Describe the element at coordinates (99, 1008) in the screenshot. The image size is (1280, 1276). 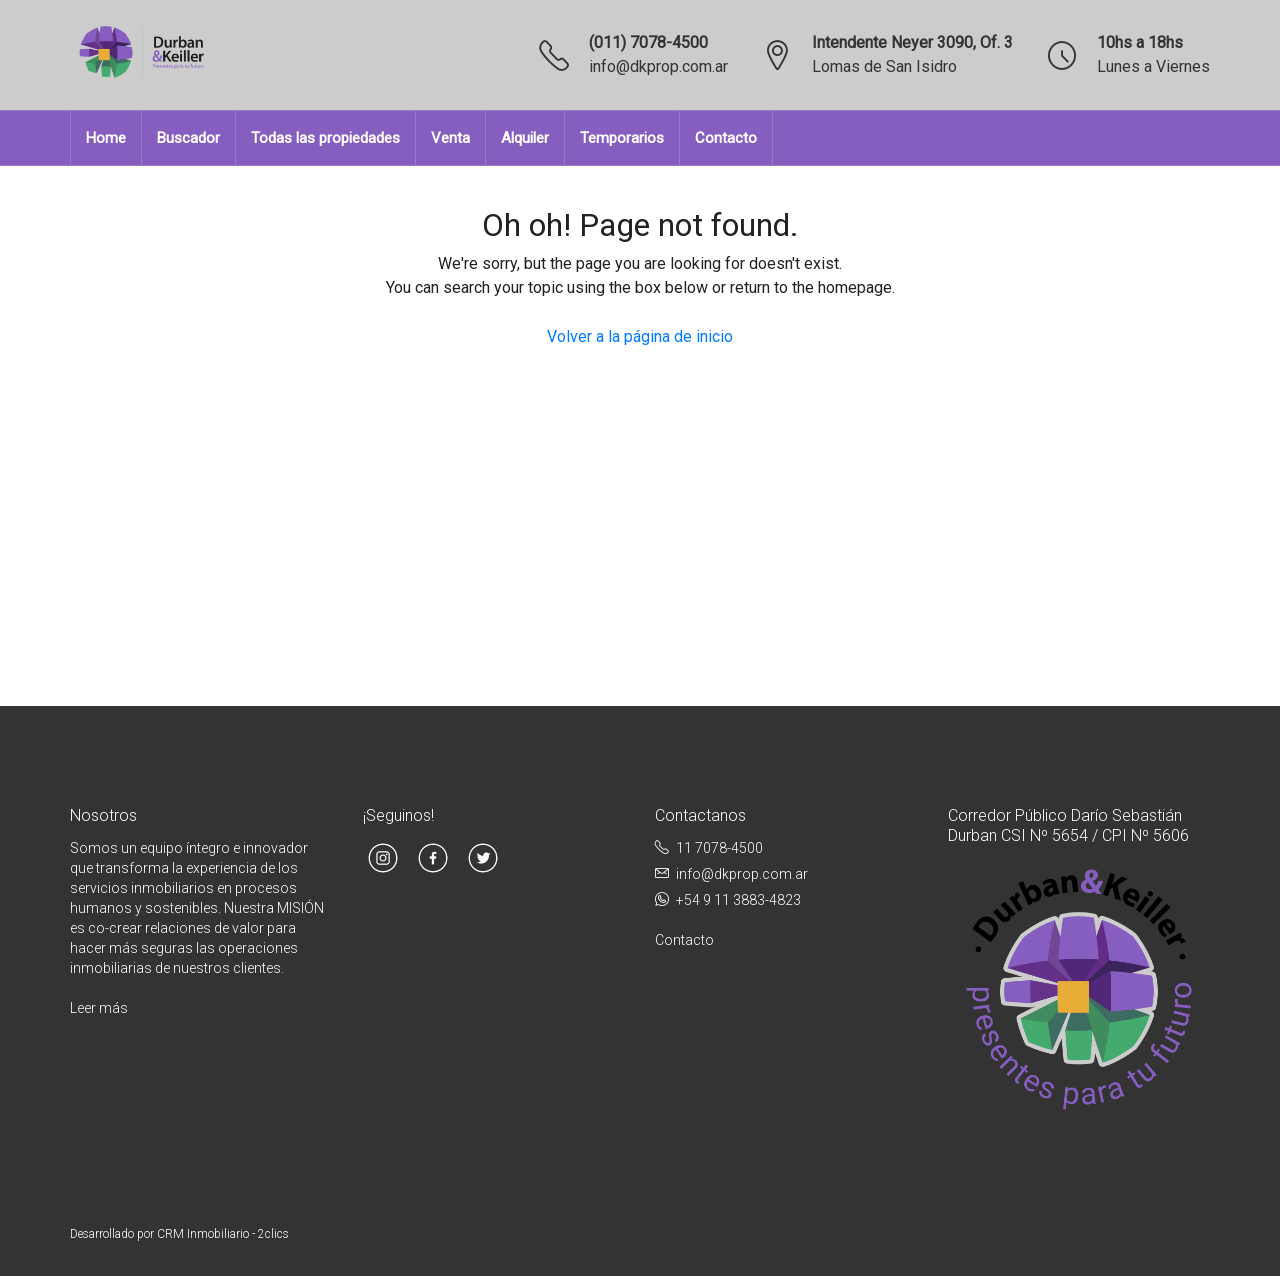
I see `Leer más` at that location.